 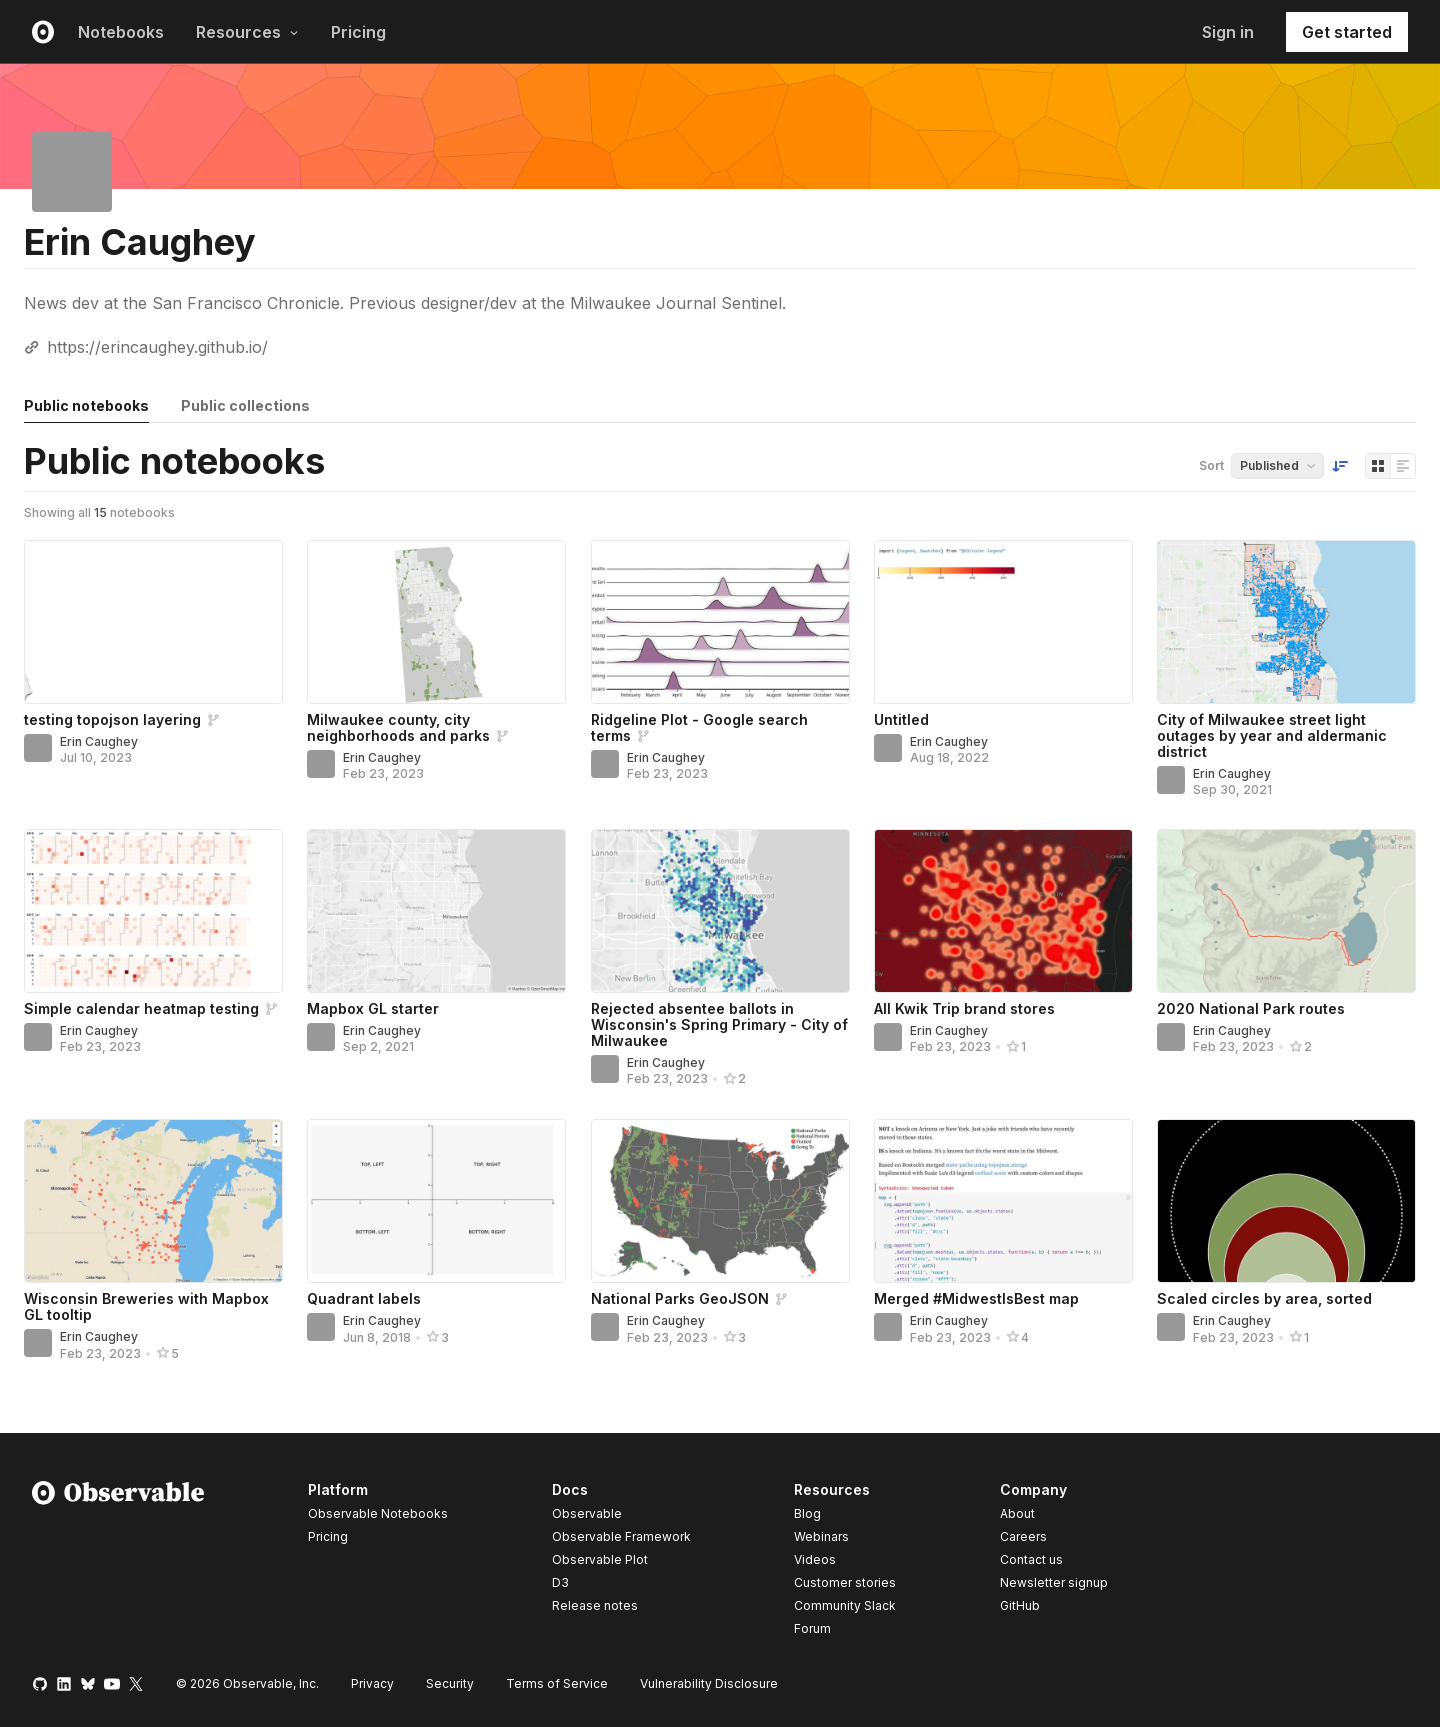 What do you see at coordinates (719, 1024) in the screenshot?
I see `Rejected absentee ballots in Wisconsin's Spring Primary - City of Milwaukee` at bounding box center [719, 1024].